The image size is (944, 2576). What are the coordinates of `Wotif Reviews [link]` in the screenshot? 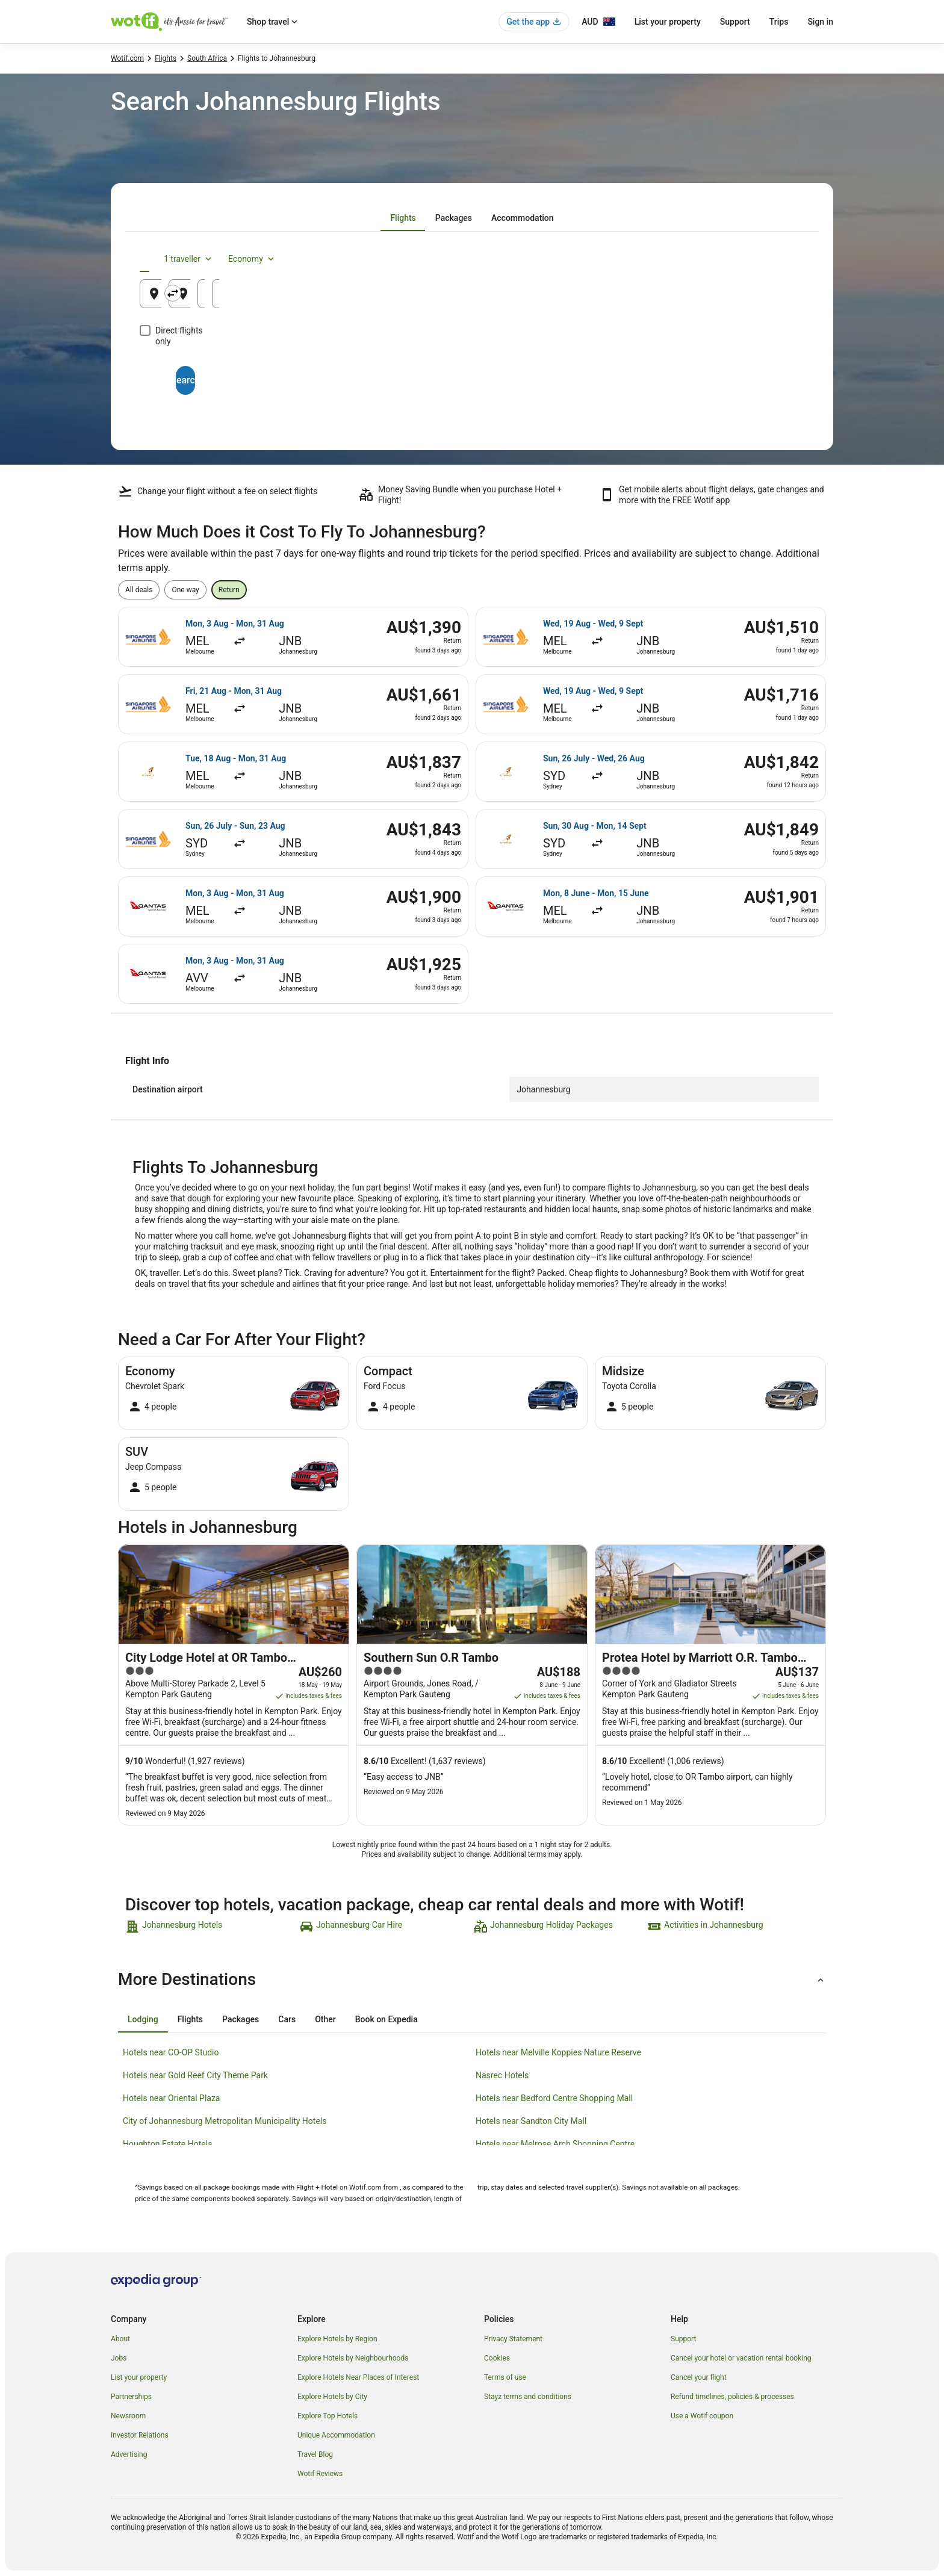 It's located at (320, 2473).